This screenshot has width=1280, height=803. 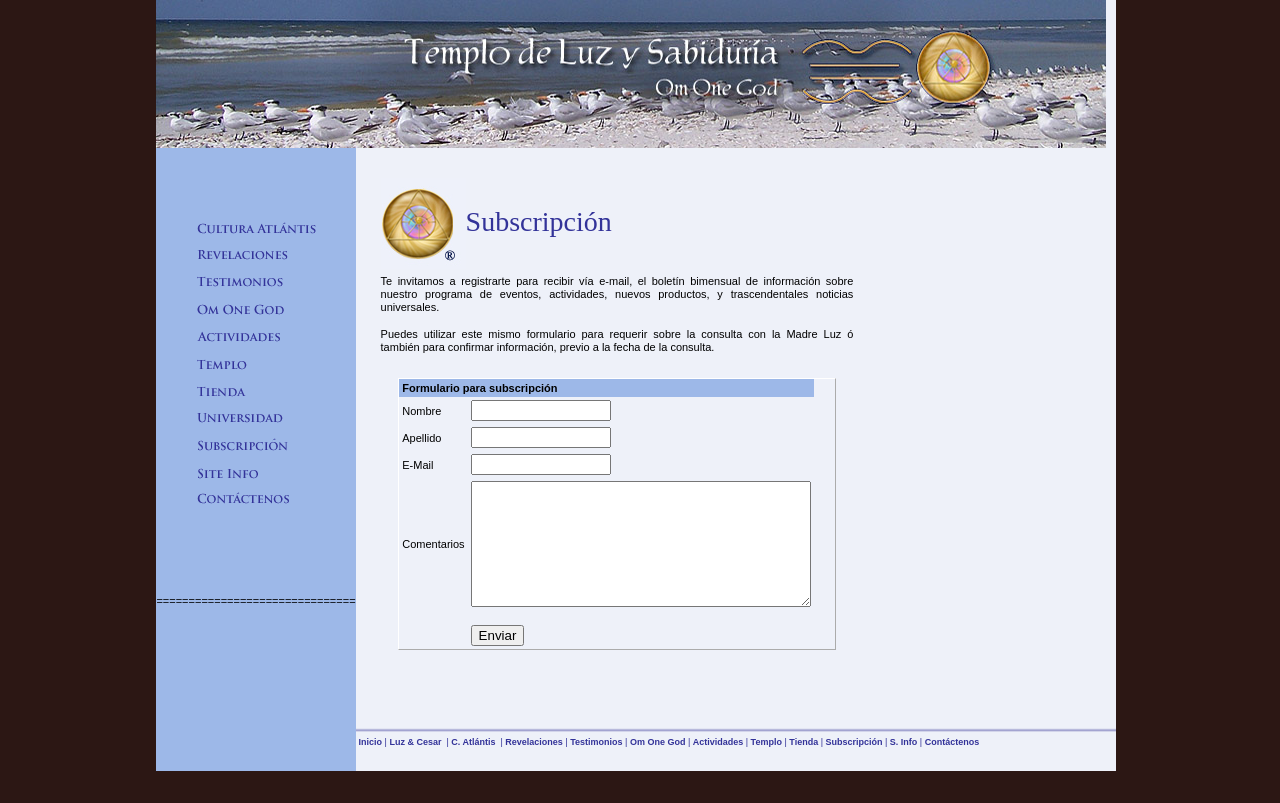 I want to click on Testimonios, so click(x=596, y=766).